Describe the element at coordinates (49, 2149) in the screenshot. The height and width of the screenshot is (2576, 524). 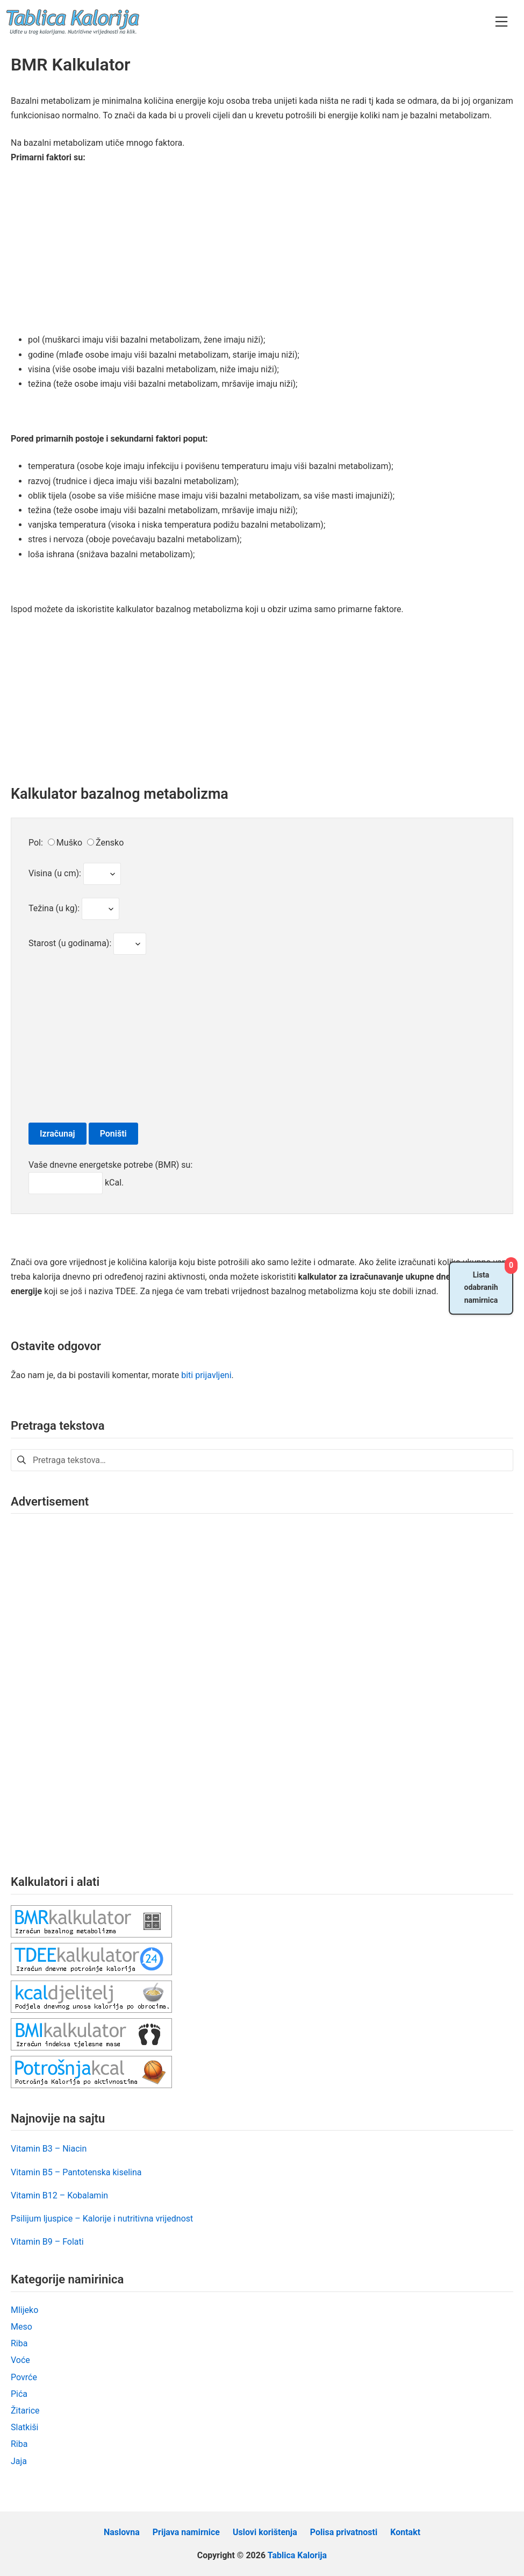
I see `Vitamin B3 – Niacin` at that location.